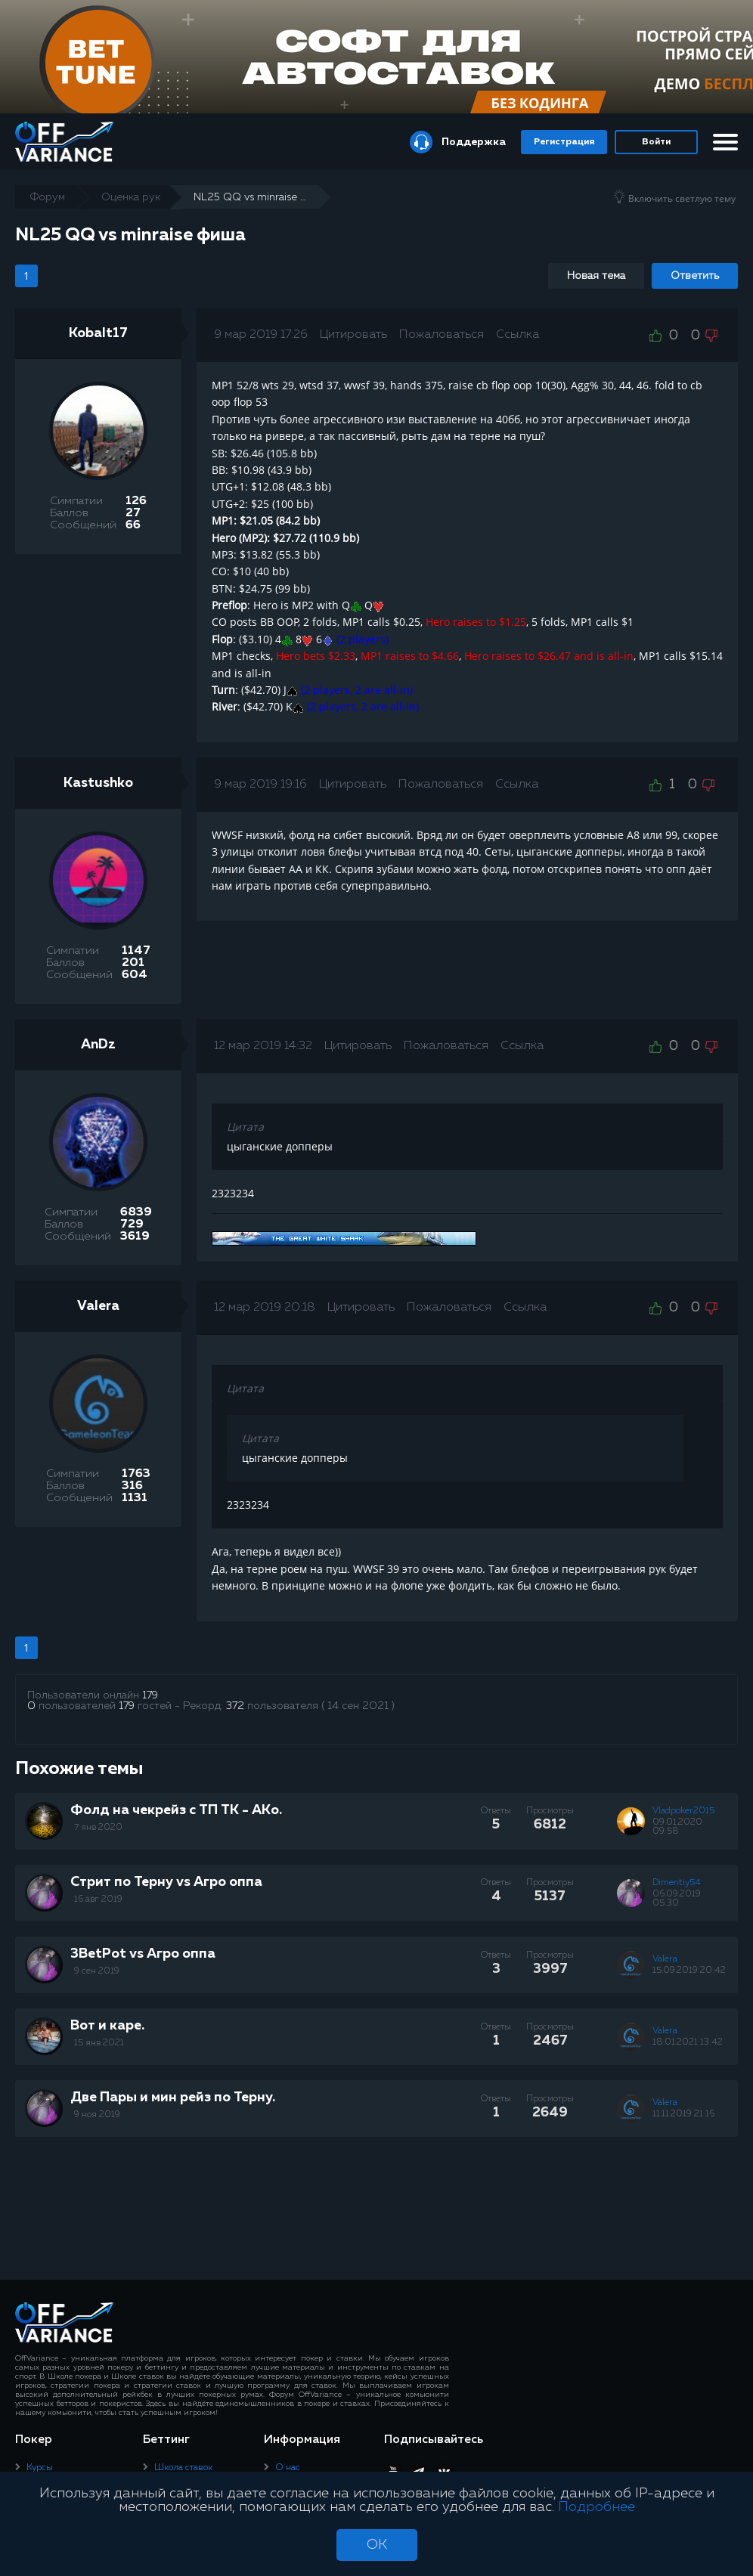  What do you see at coordinates (517, 335) in the screenshot?
I see `Ссылка` at bounding box center [517, 335].